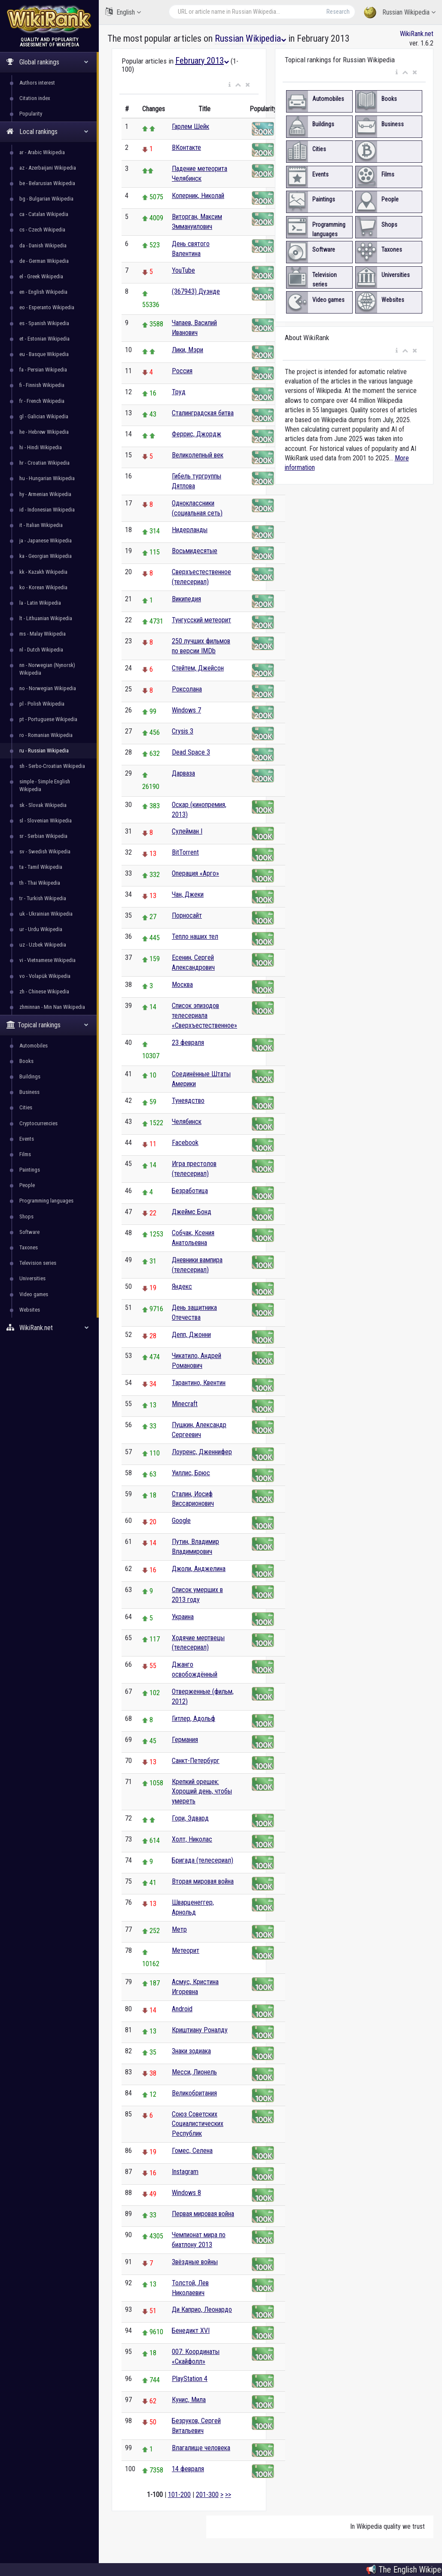 This screenshot has width=442, height=2576. What do you see at coordinates (32, 1278) in the screenshot?
I see `Universities` at bounding box center [32, 1278].